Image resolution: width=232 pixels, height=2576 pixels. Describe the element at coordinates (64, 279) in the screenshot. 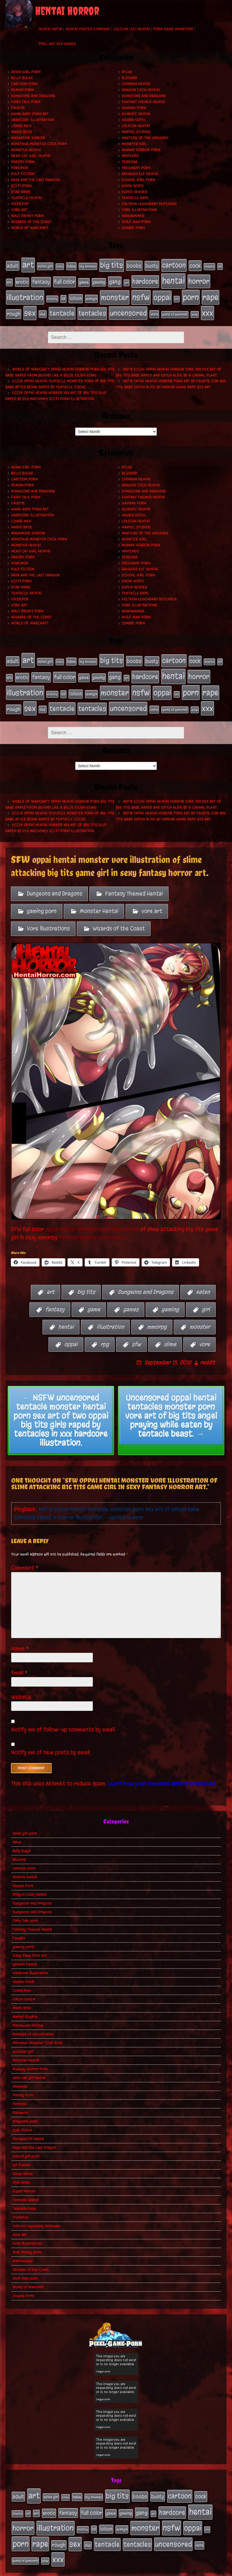

I see `full color [full color (66 items)]` at that location.